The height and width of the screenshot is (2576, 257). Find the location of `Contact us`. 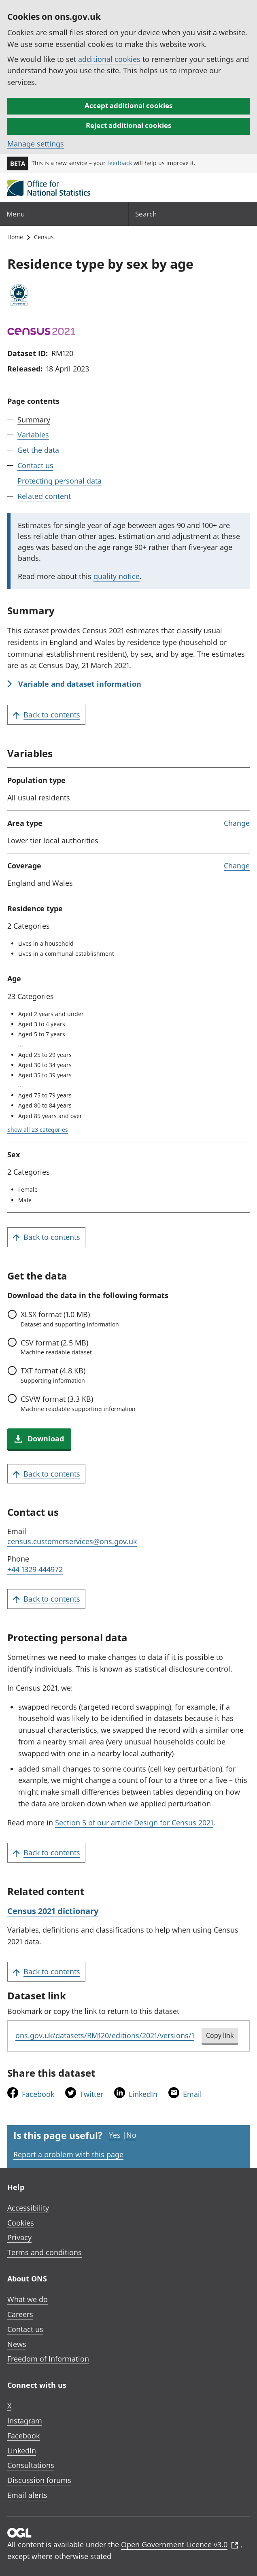

Contact us is located at coordinates (35, 465).